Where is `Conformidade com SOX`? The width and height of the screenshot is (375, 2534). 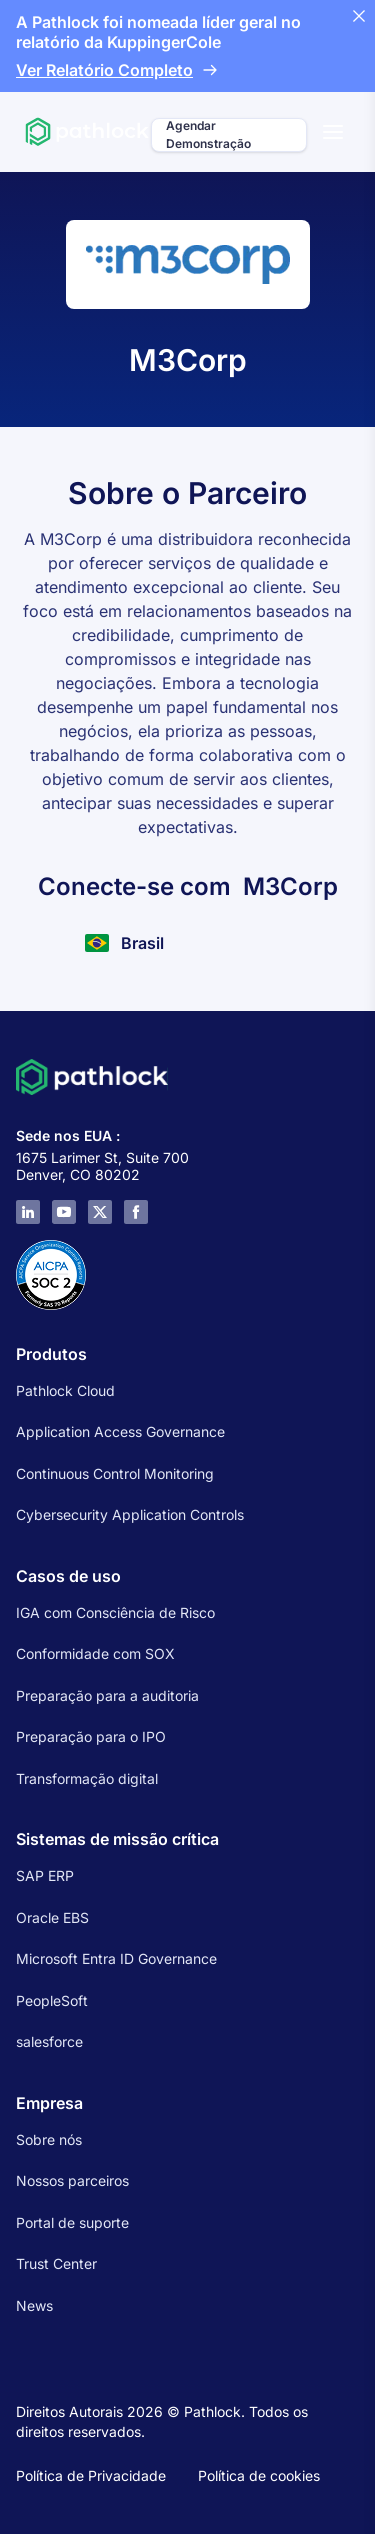 Conformidade com SOX is located at coordinates (95, 1653).